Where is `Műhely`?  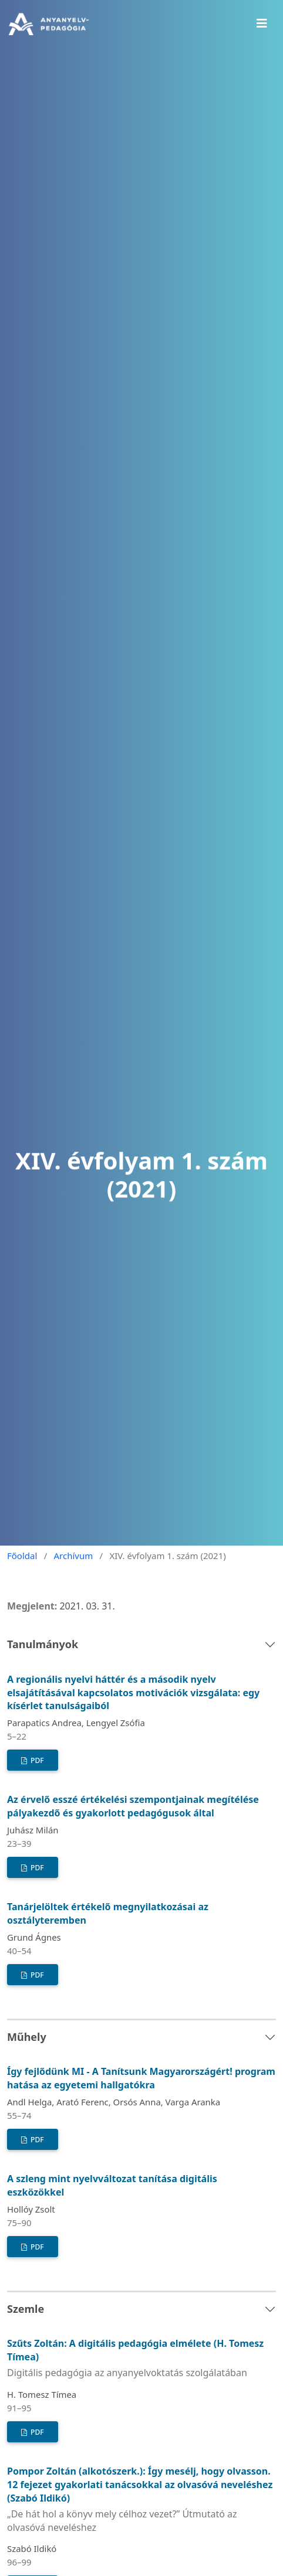 Műhely is located at coordinates (26, 2037).